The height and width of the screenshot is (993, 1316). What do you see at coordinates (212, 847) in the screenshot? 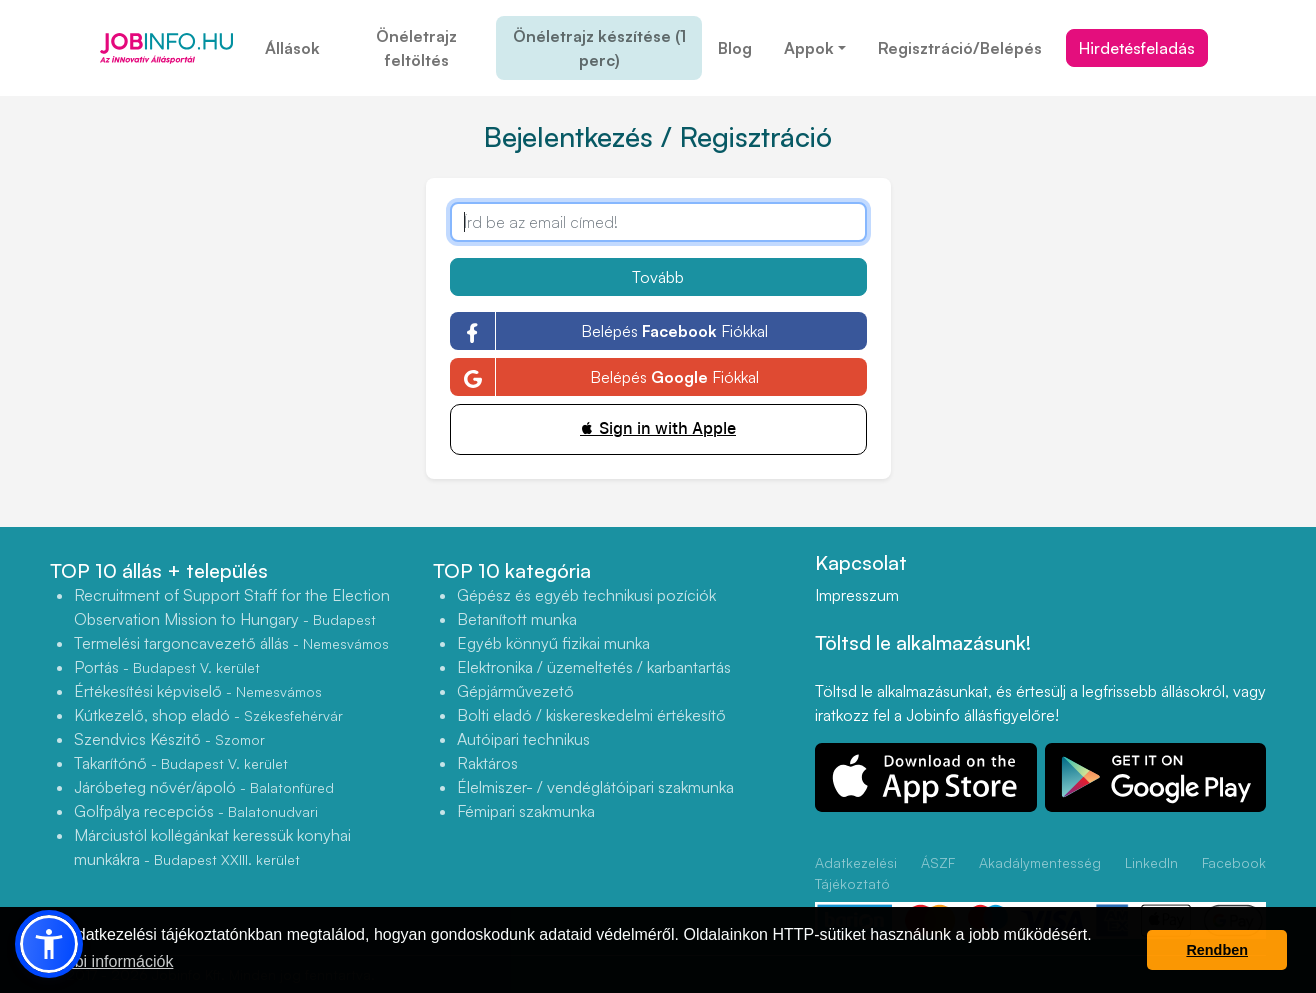
I see `Márciustól kollégánkat keressük konyhai munkákra` at bounding box center [212, 847].